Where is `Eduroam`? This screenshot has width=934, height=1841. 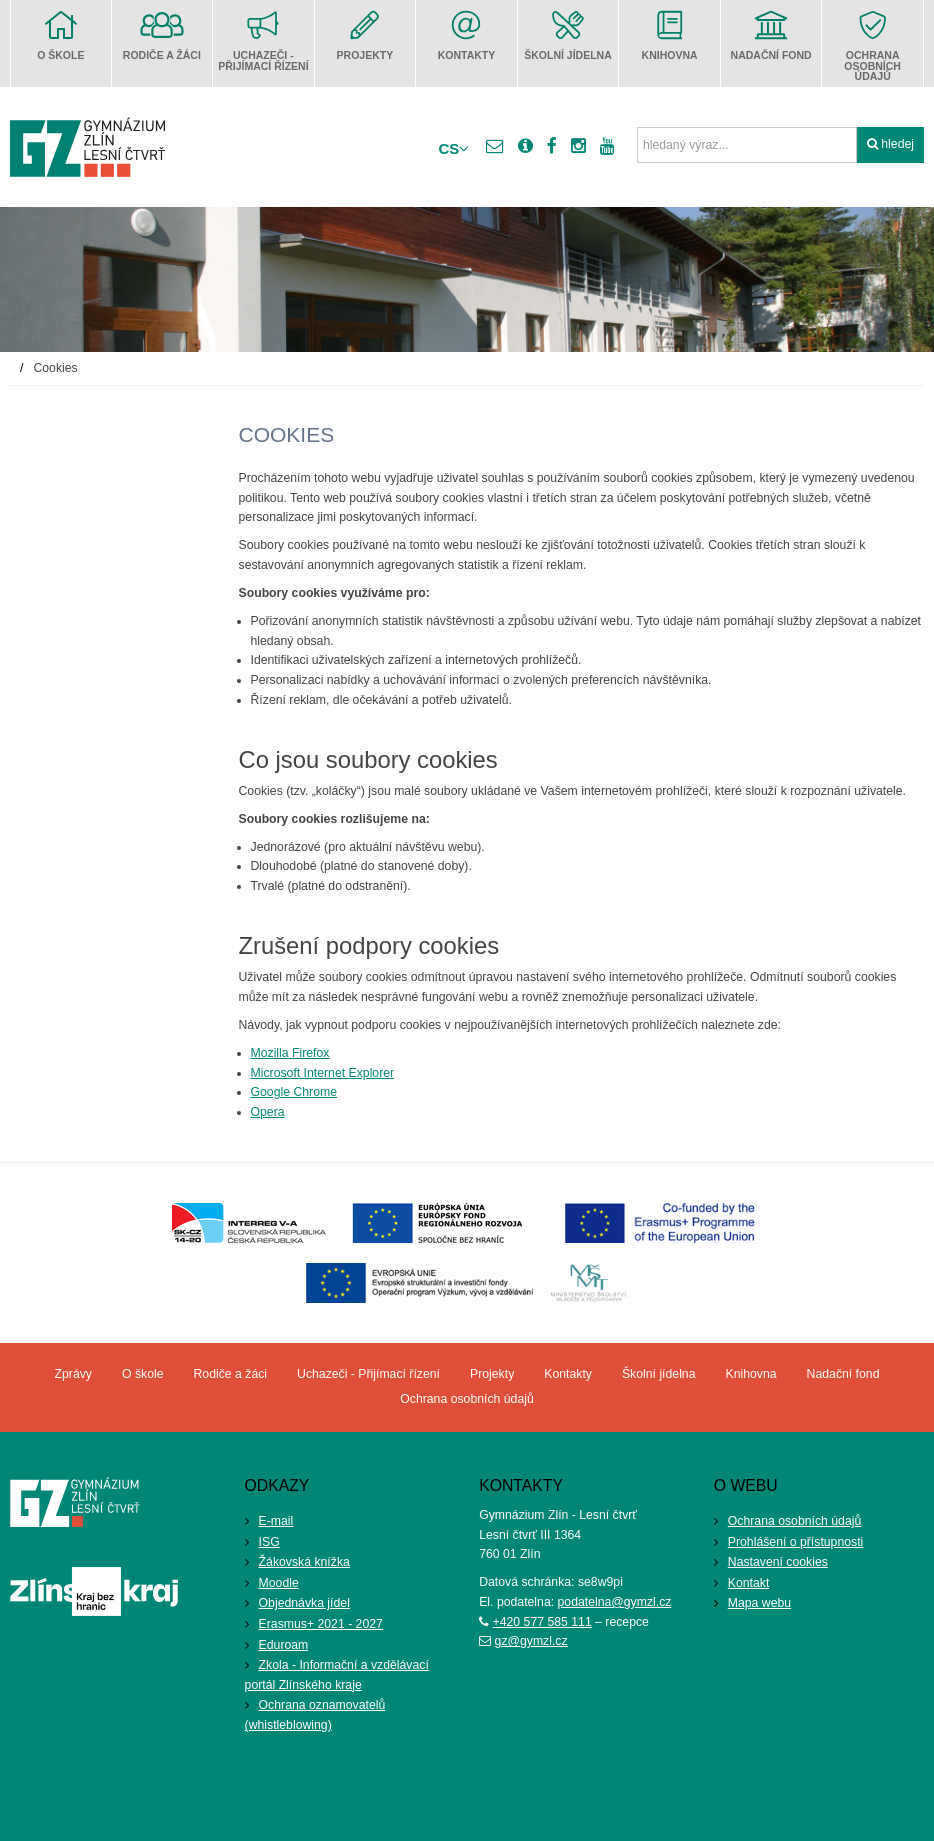
Eduroam is located at coordinates (284, 1645).